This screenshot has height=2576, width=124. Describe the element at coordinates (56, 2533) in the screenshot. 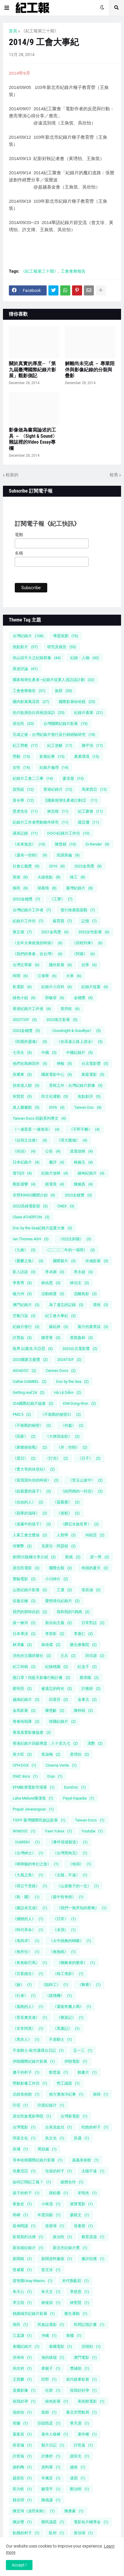

I see `駐村` at that location.